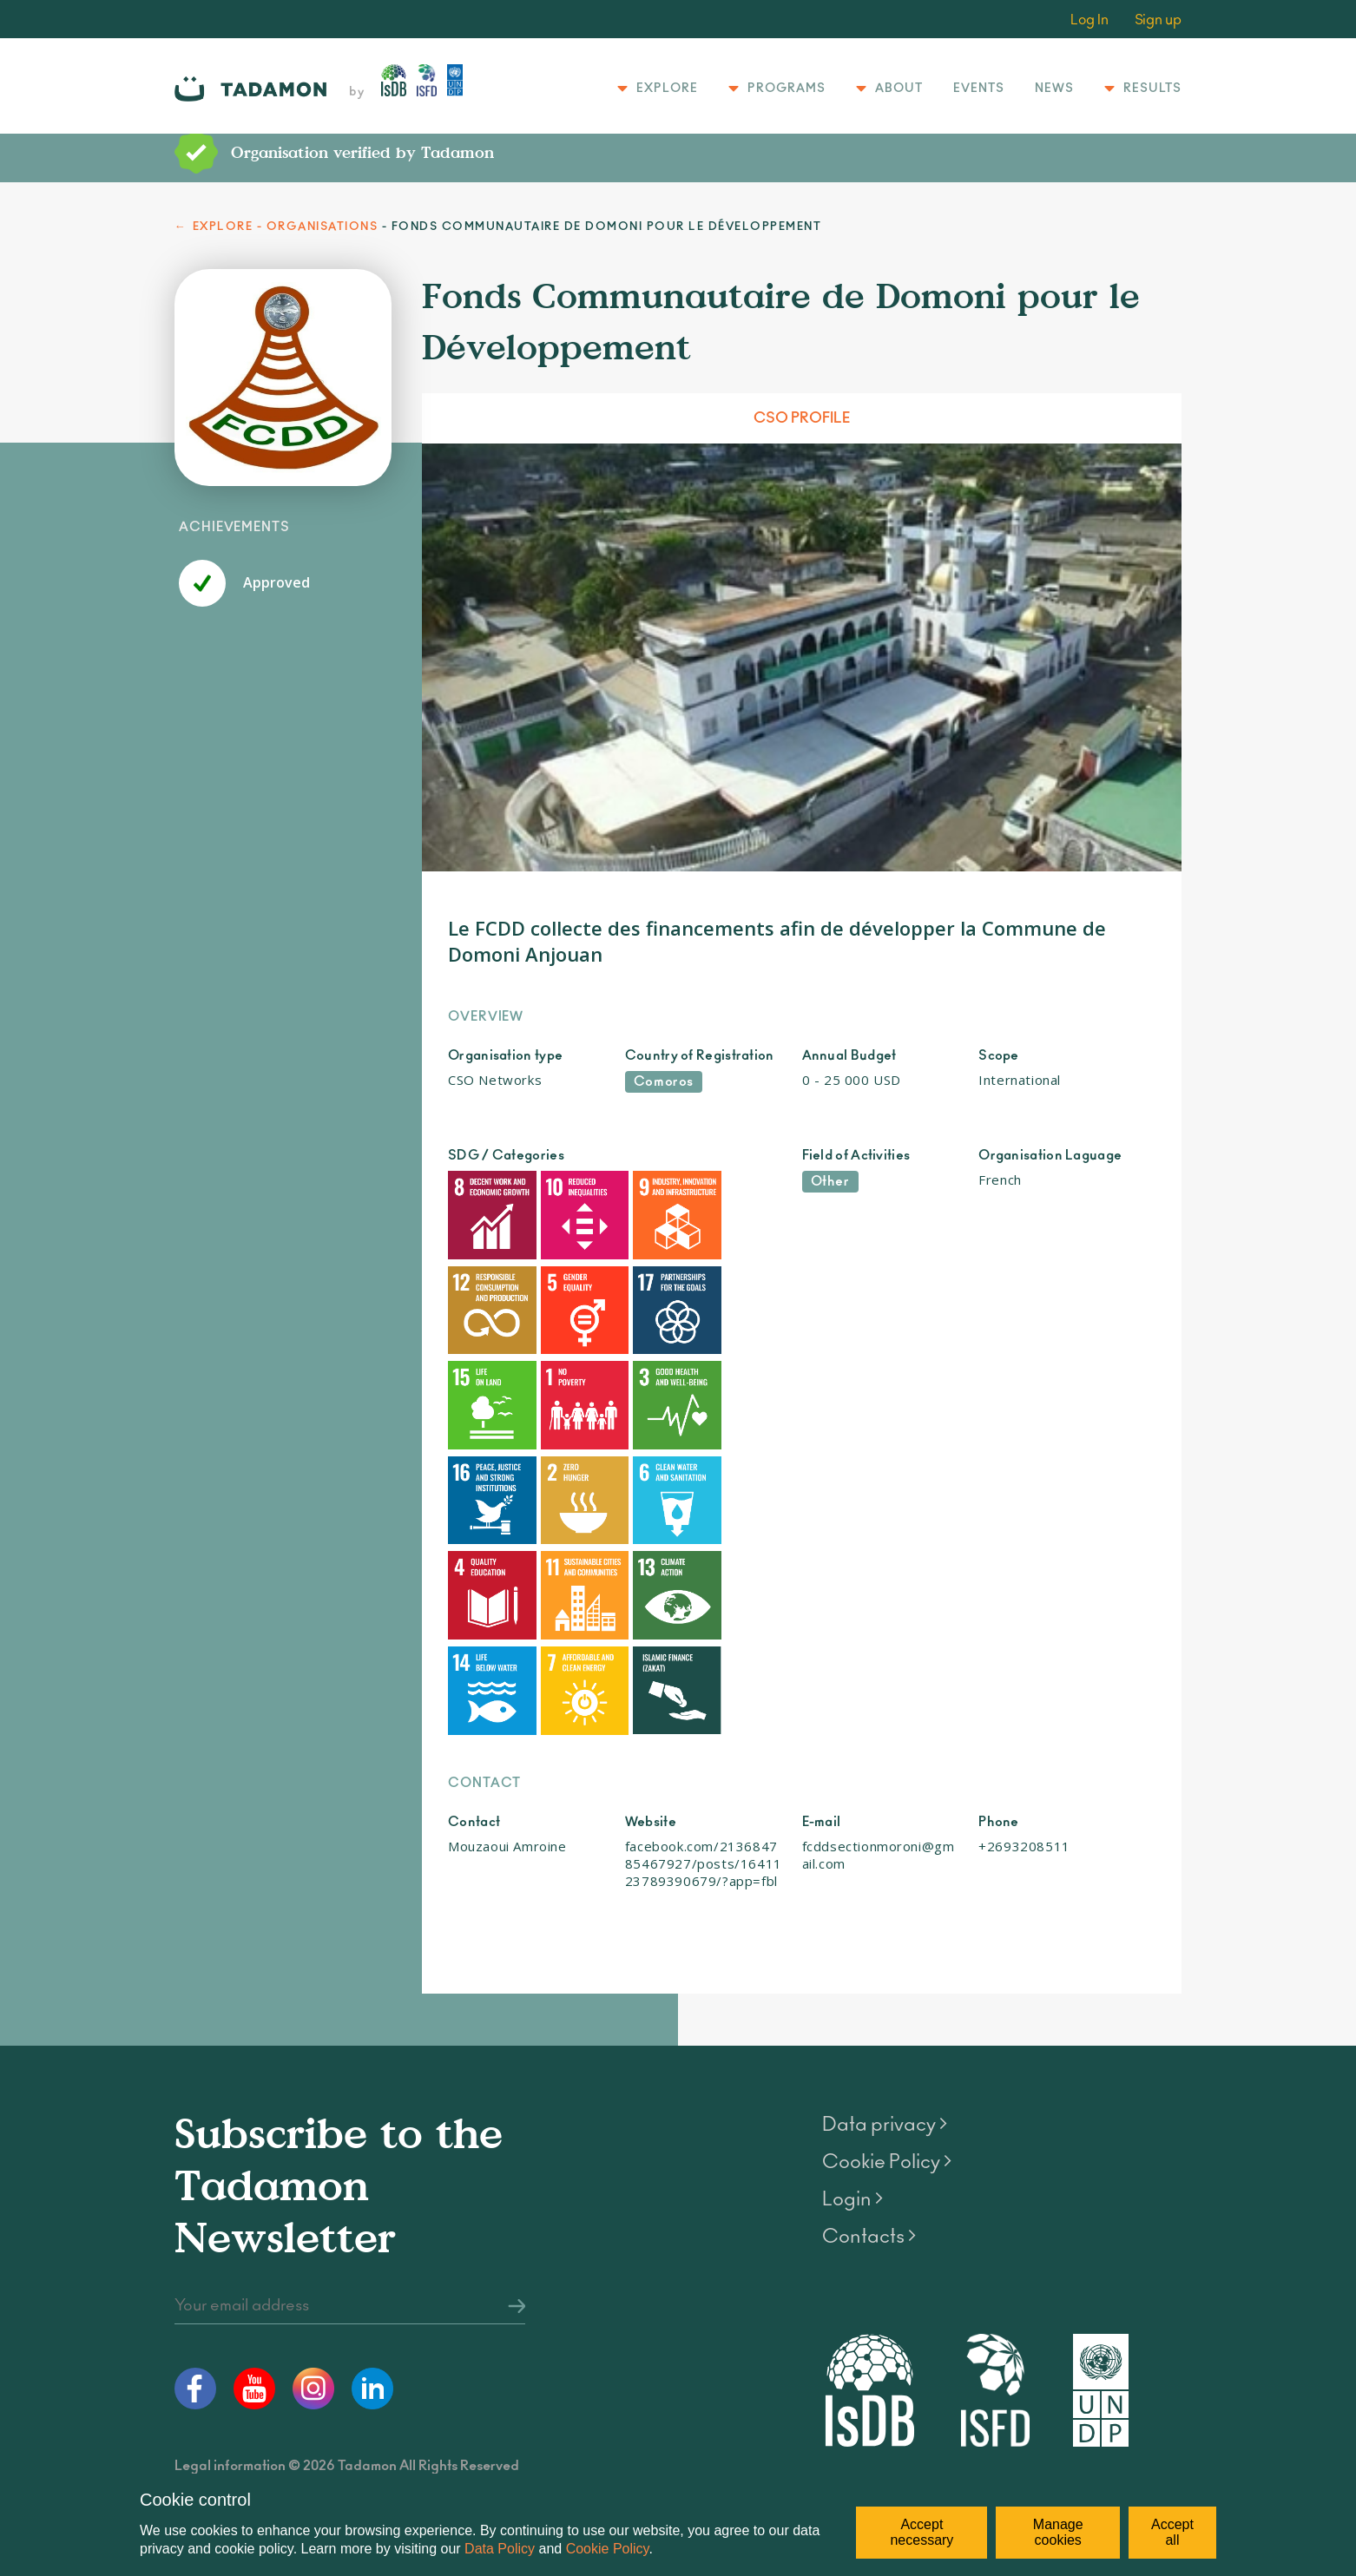 This screenshot has width=1356, height=2576. I want to click on Log In, so click(1089, 20).